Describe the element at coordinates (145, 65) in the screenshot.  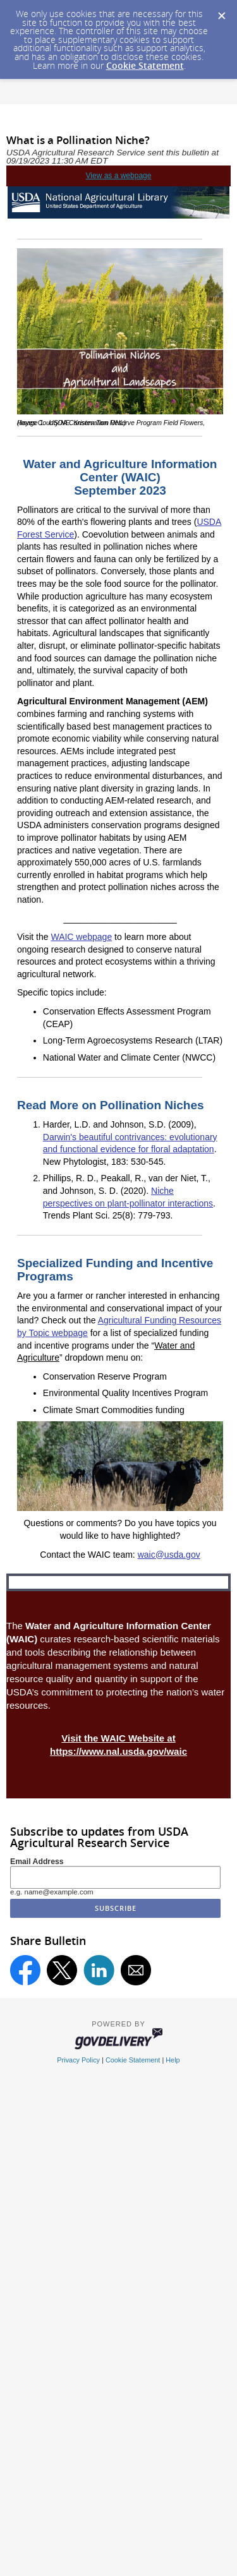
I see `Cookie Statement` at that location.